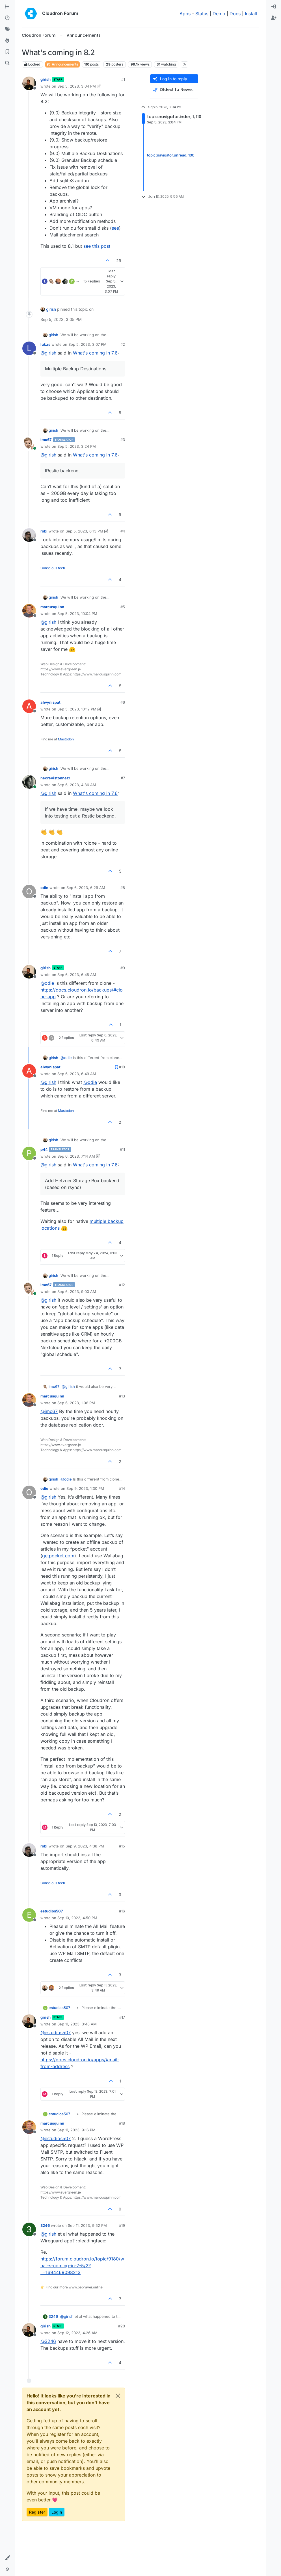 The height and width of the screenshot is (2576, 281). What do you see at coordinates (185, 13) in the screenshot?
I see `Apps` at bounding box center [185, 13].